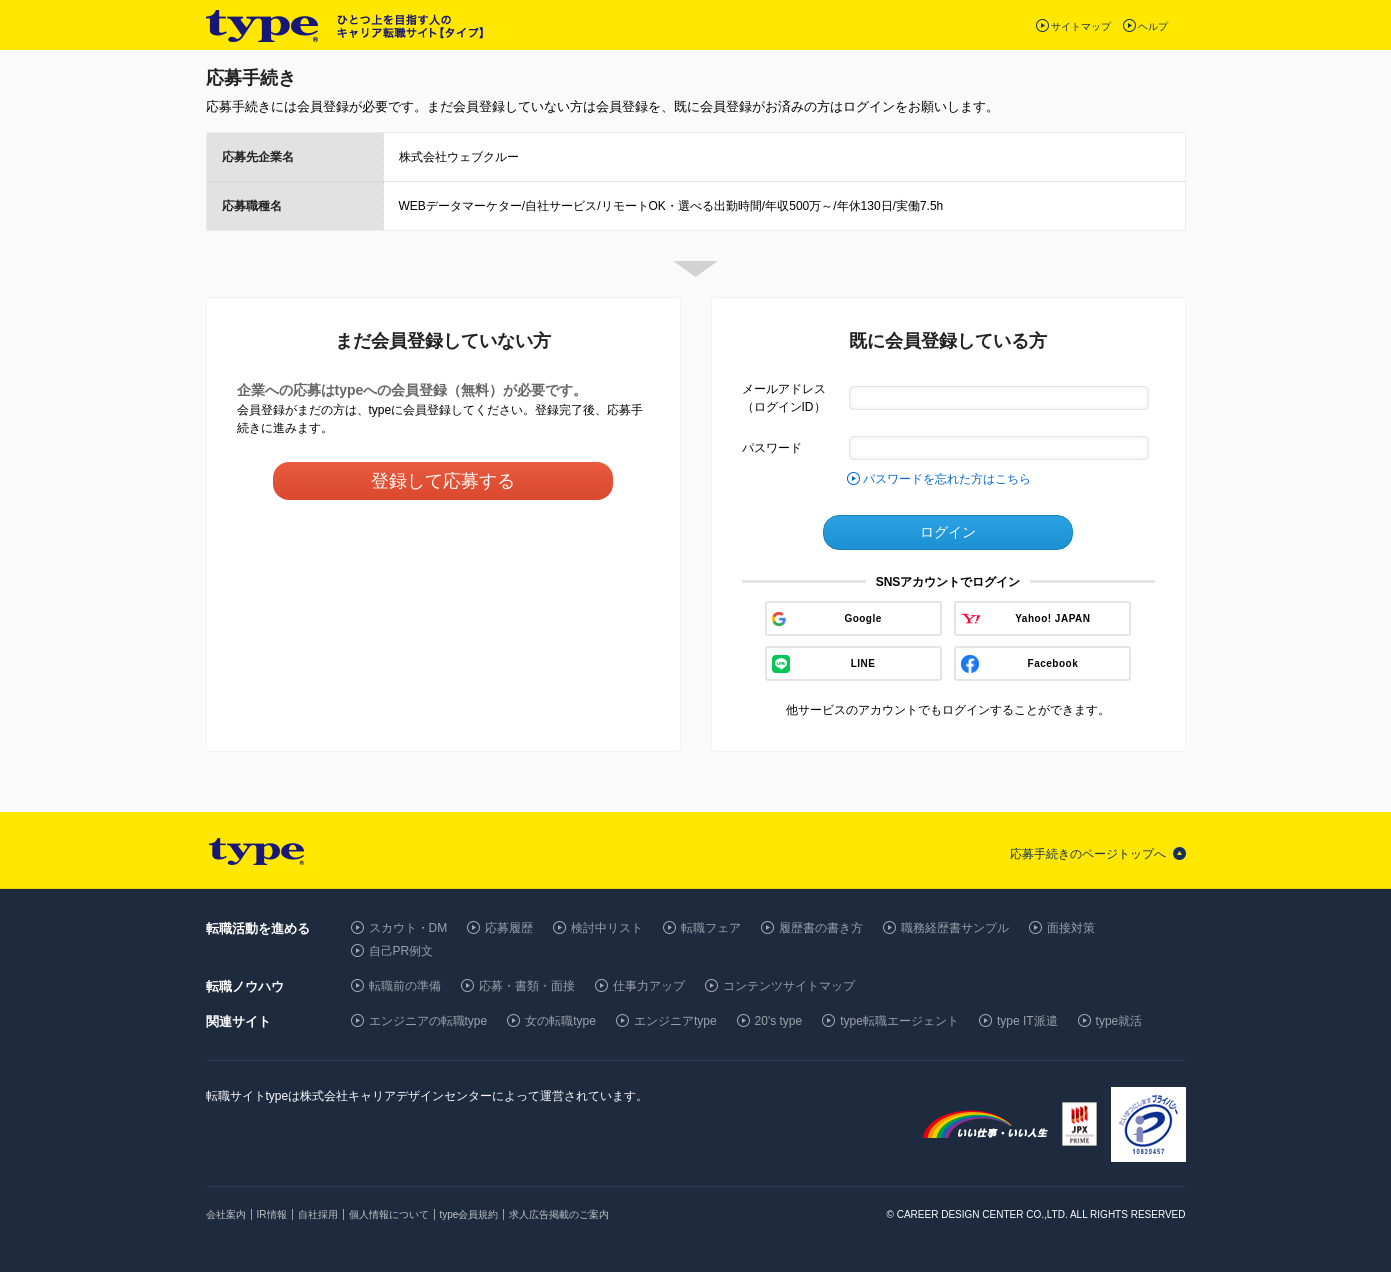 The image size is (1391, 1272). I want to click on 面接対策, so click(1071, 928).